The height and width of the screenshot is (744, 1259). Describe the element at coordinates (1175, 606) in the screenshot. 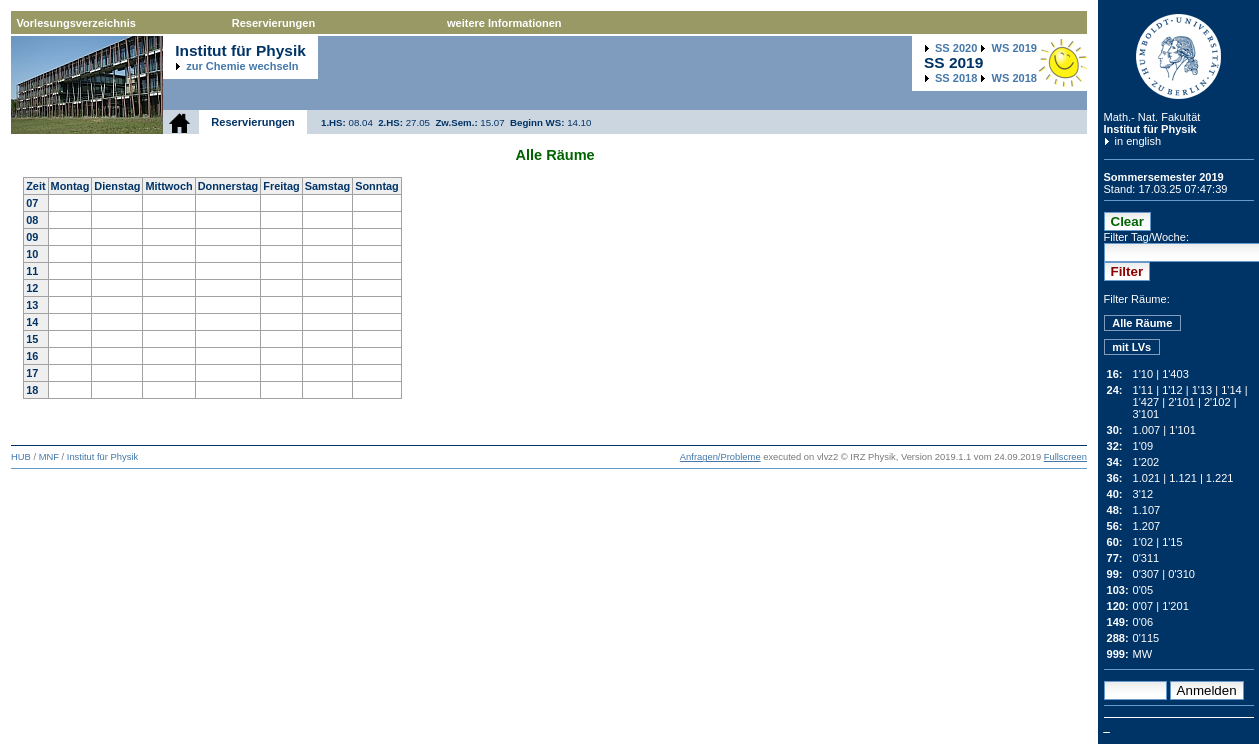

I see `1'201` at that location.